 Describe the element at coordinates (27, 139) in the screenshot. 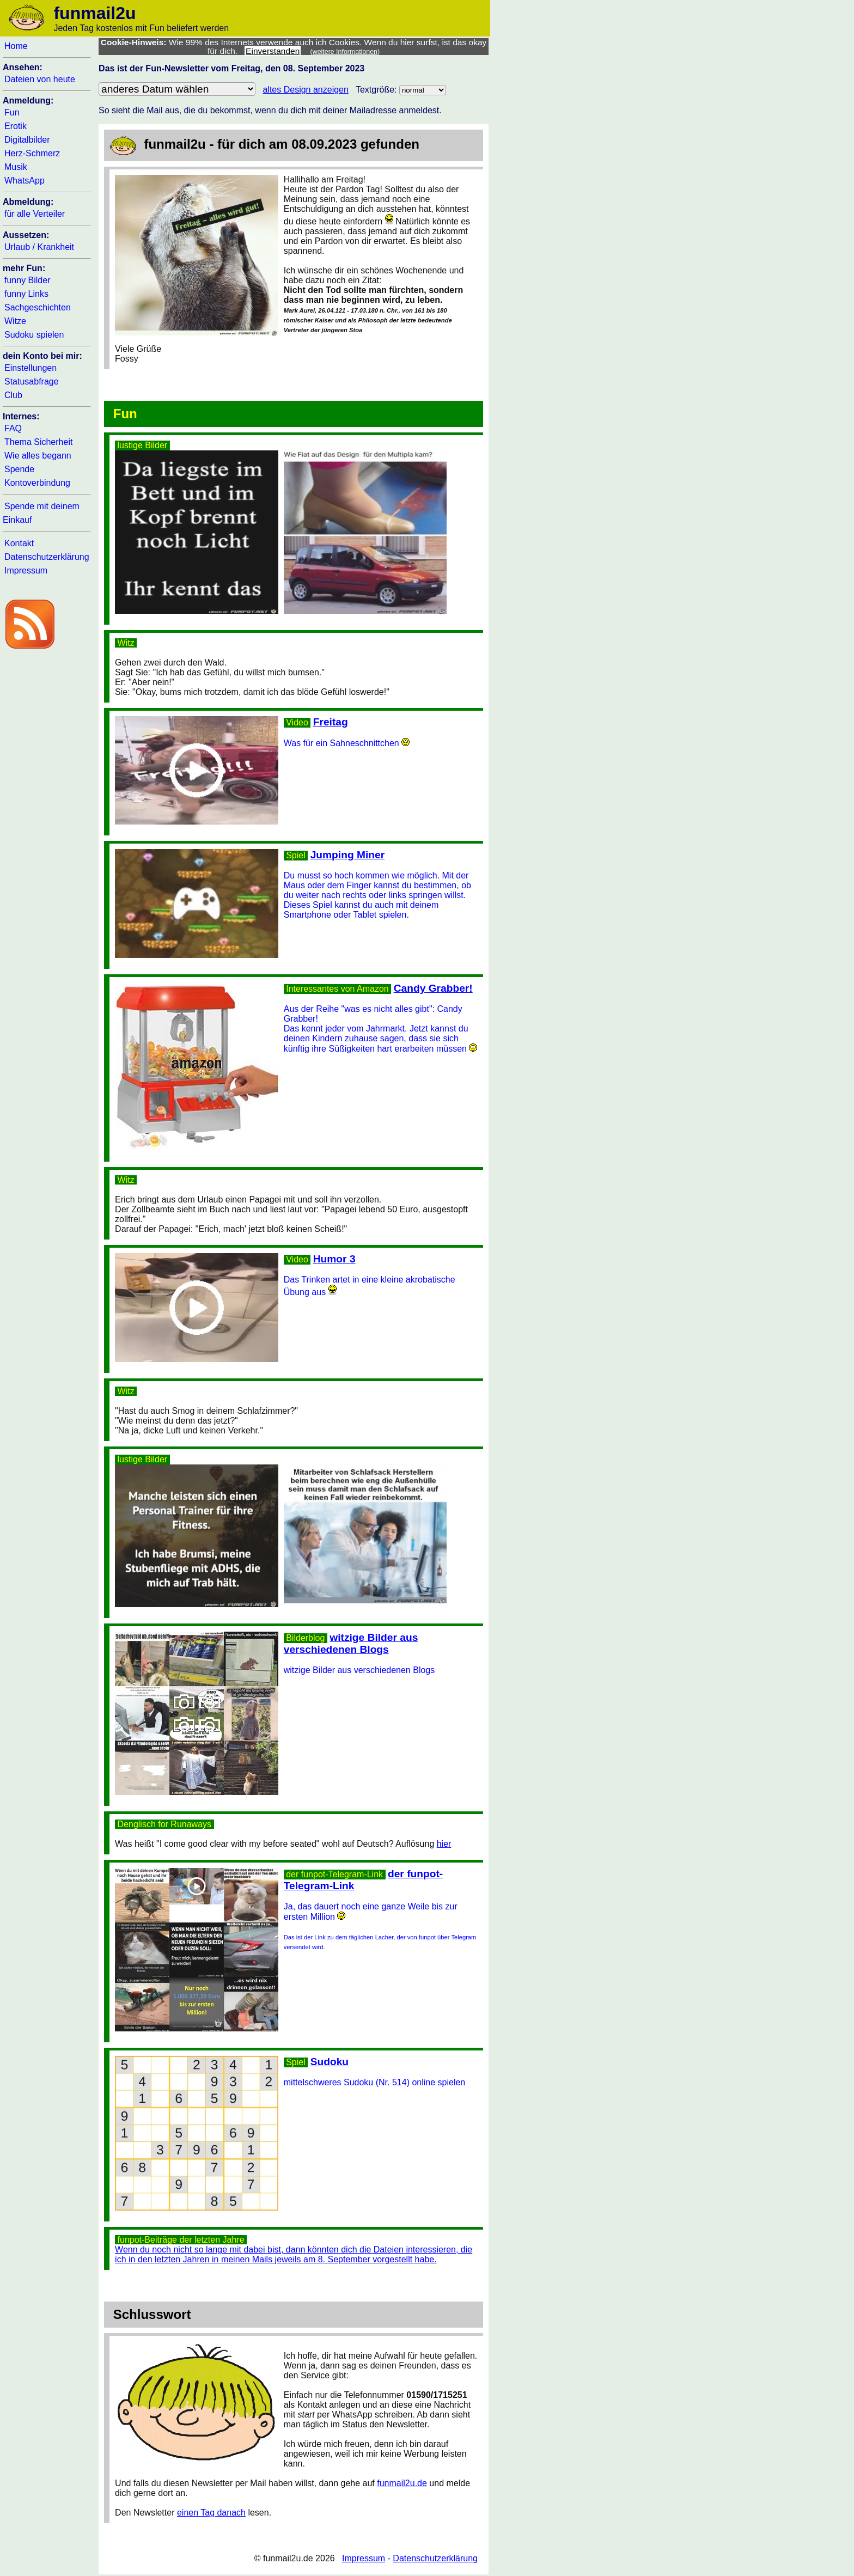

I see `Digitalbilder` at that location.